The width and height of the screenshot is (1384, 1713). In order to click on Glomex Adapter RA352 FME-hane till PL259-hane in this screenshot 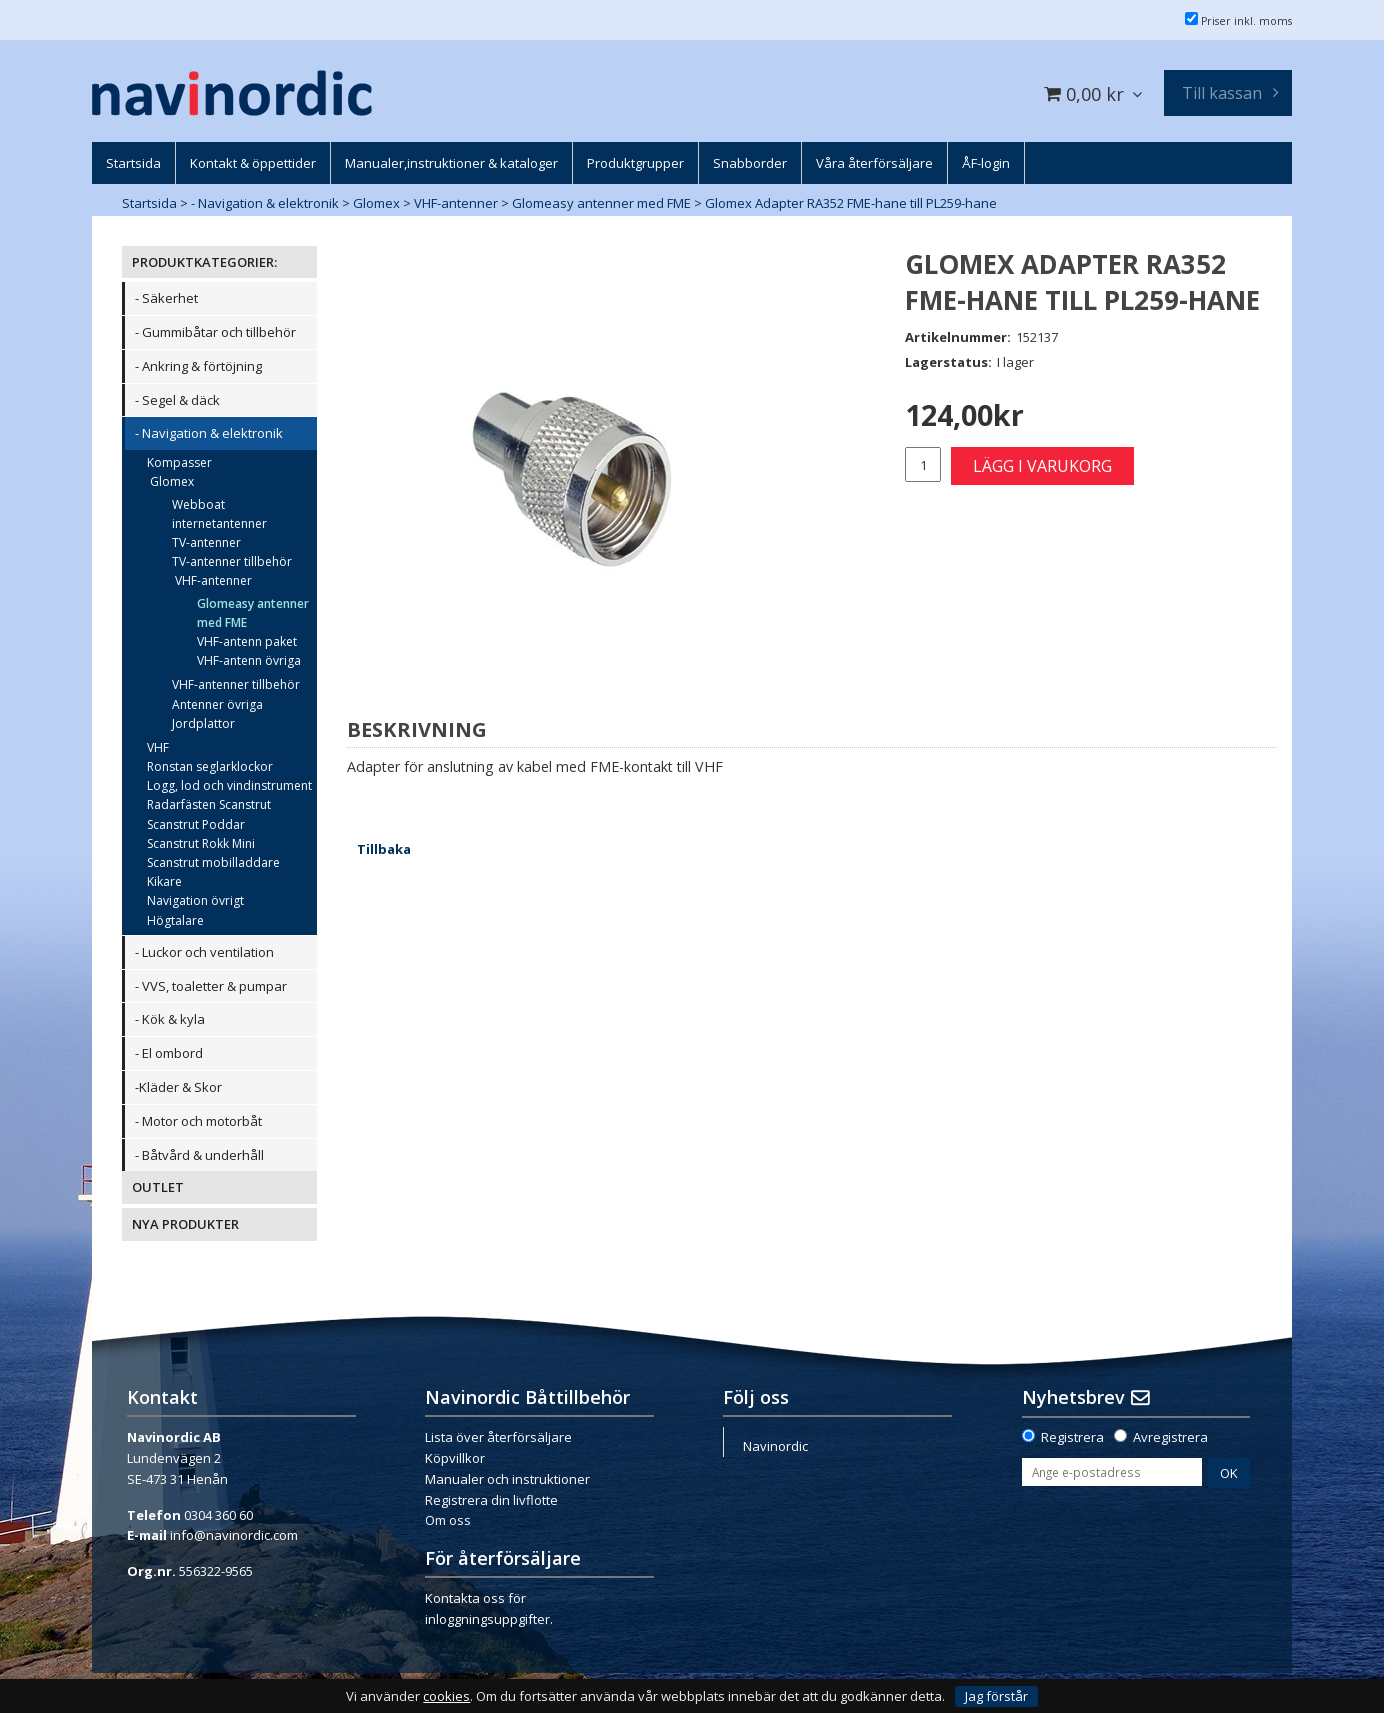, I will do `click(851, 203)`.